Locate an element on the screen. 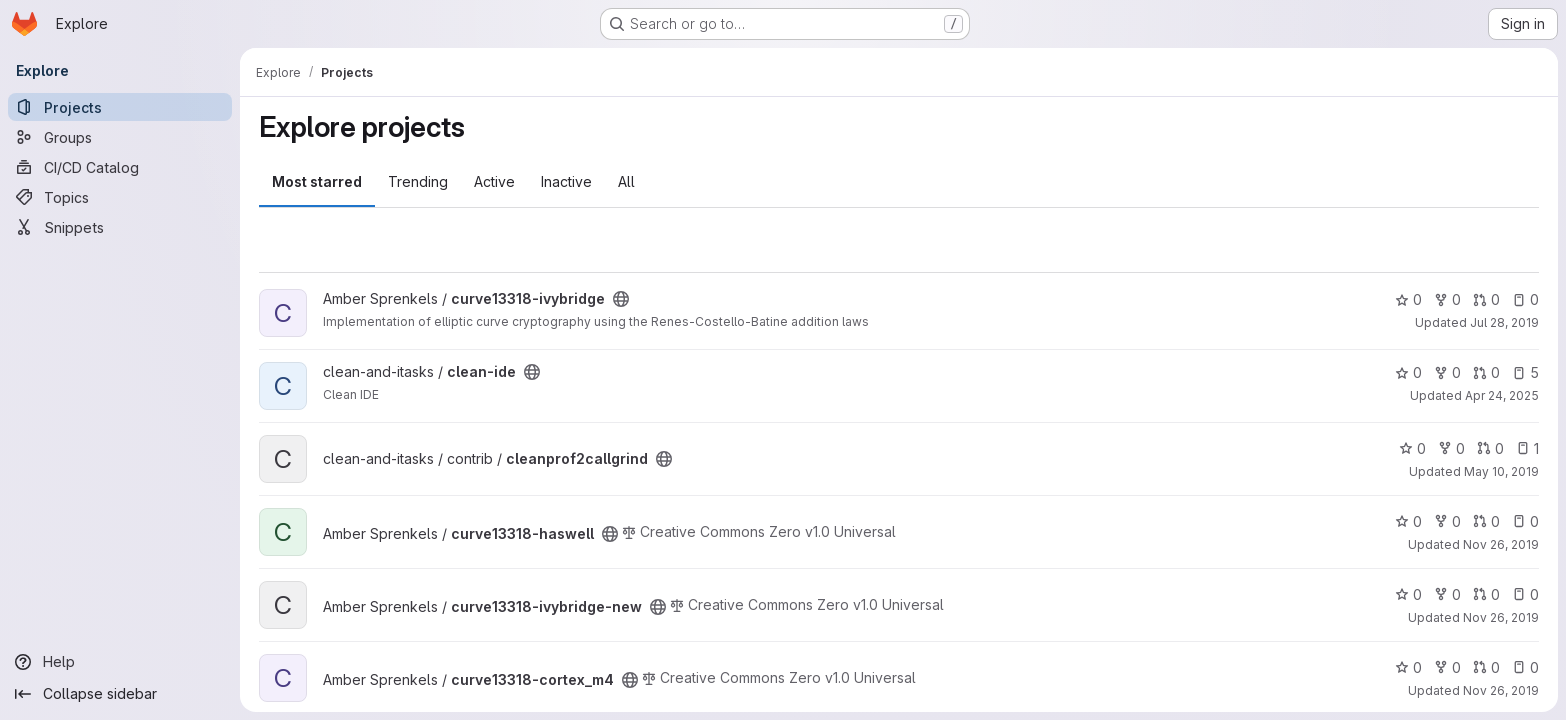  [Public - The project can be accessed without any authentication.] is located at coordinates (621, 299).